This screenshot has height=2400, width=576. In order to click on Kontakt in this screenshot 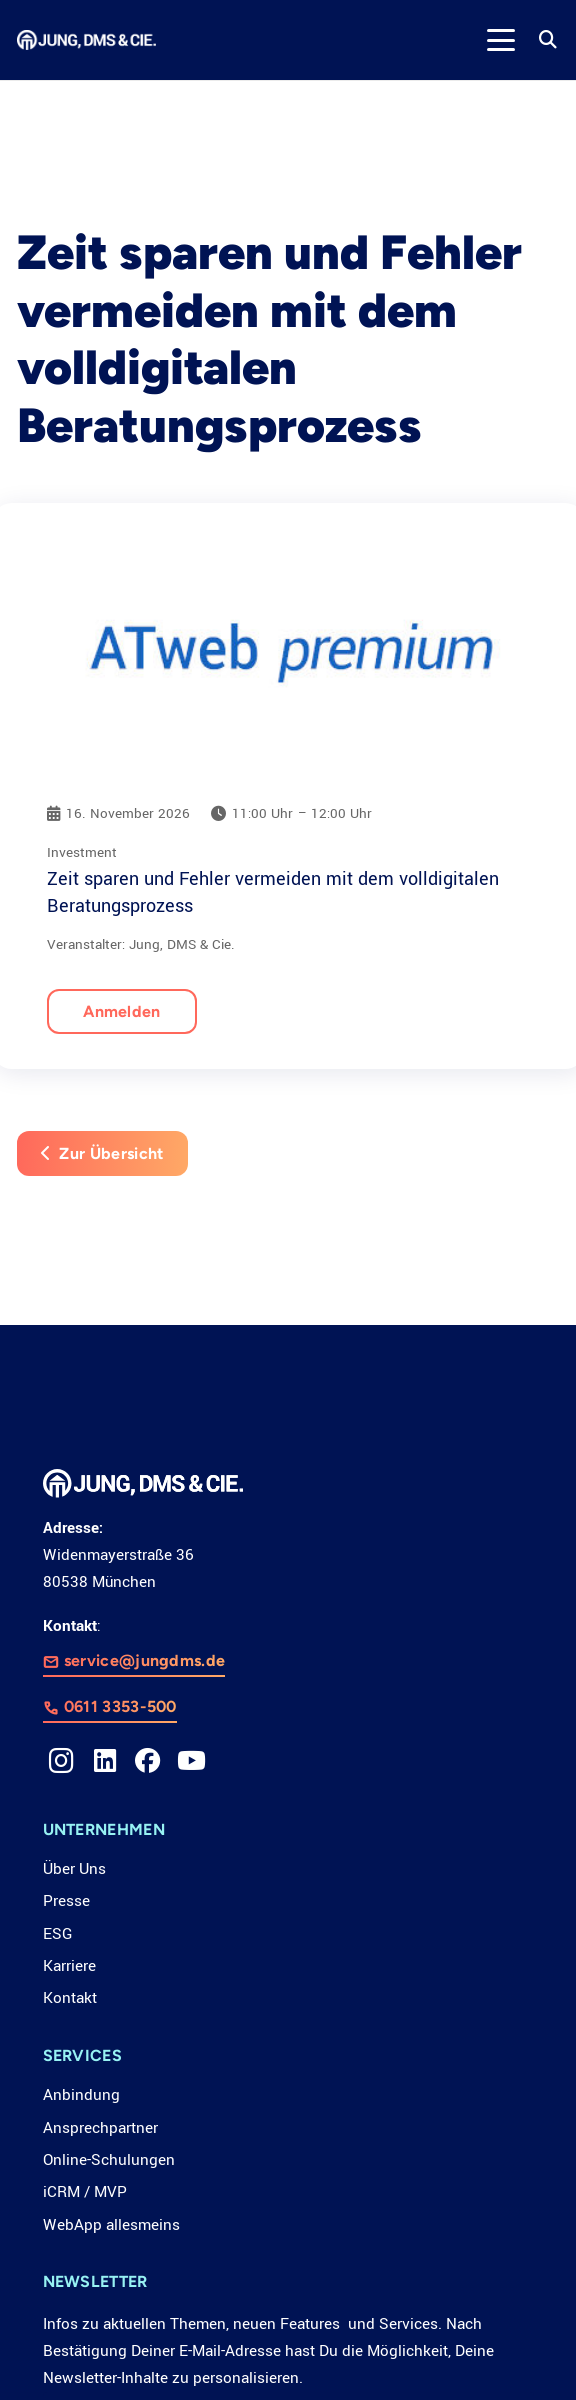, I will do `click(70, 1998)`.